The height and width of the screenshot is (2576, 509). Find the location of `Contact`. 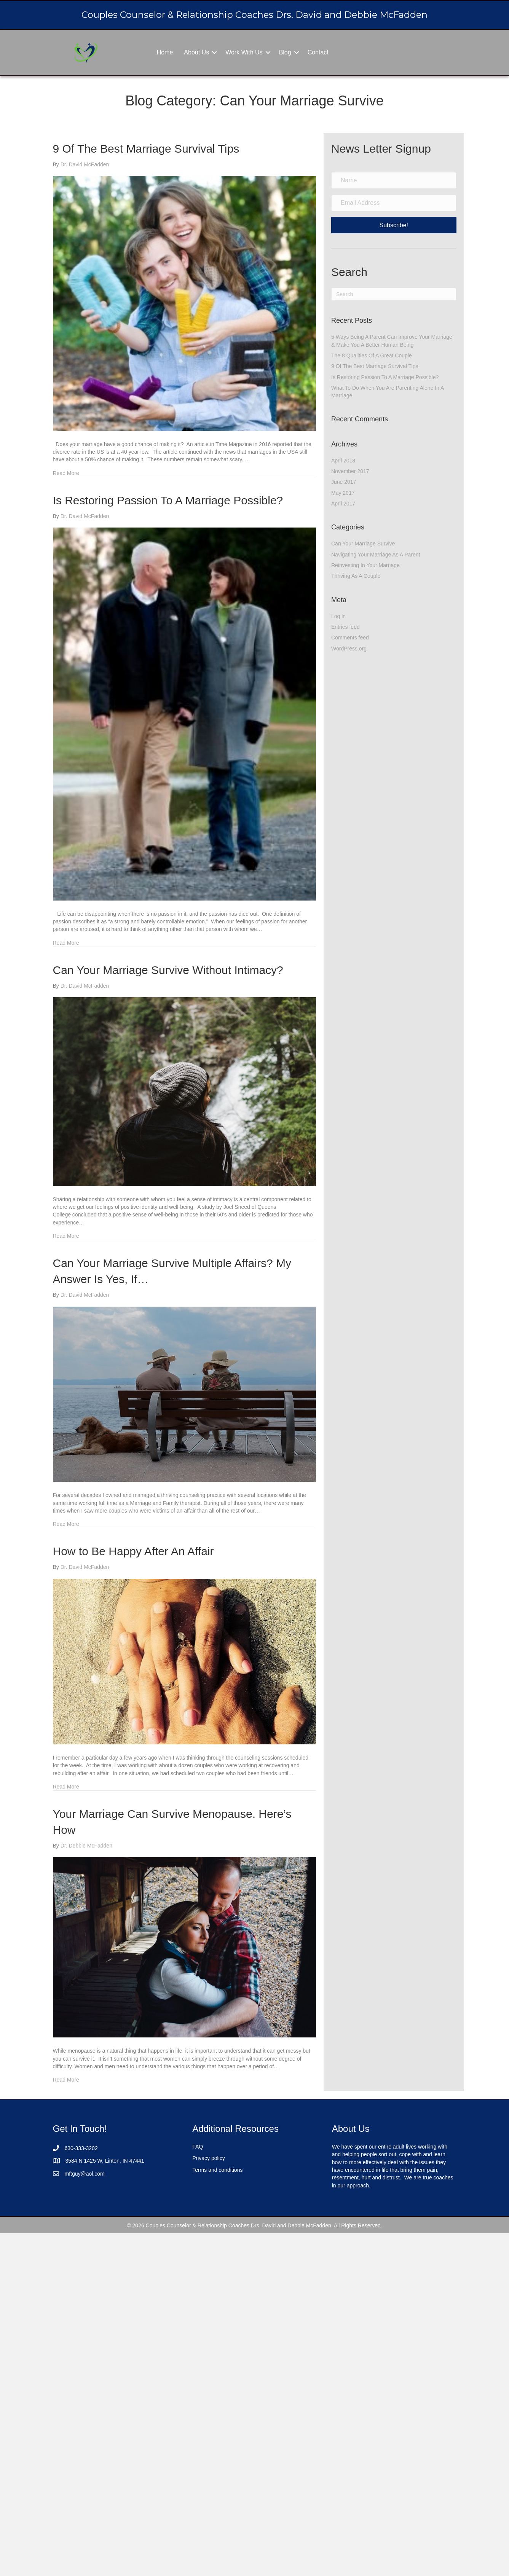

Contact is located at coordinates (318, 52).